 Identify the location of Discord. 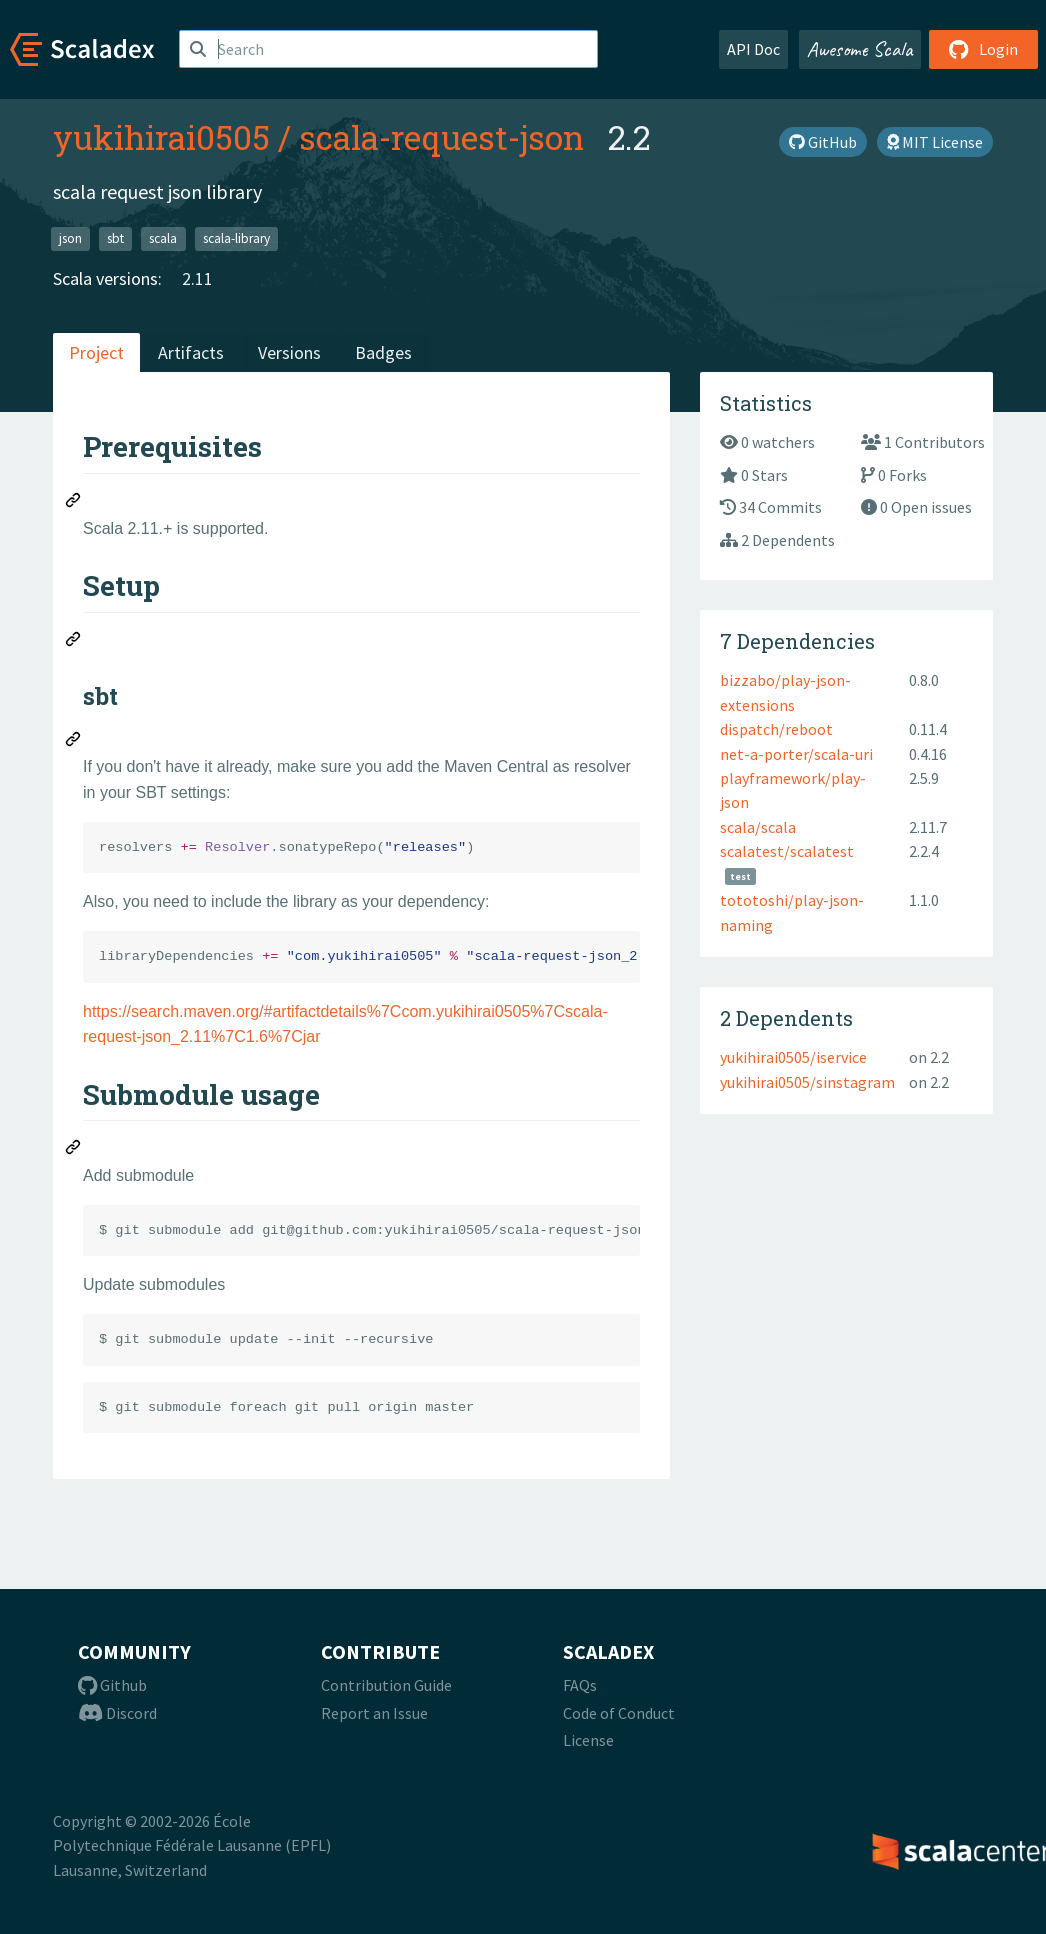
(117, 1713).